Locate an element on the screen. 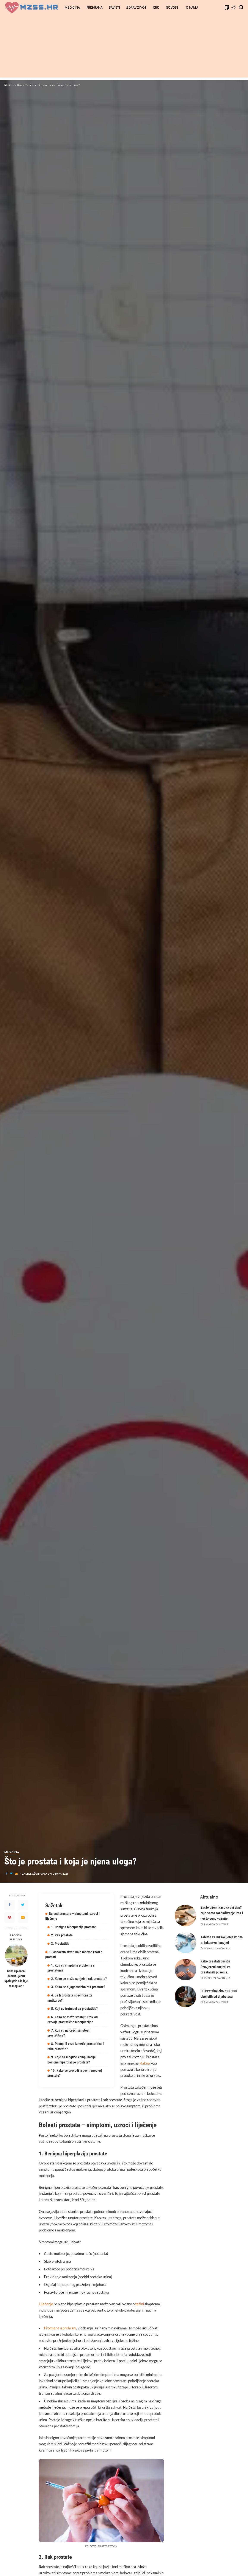 Image resolution: width=248 pixels, height=2576 pixels. vlakna is located at coordinates (144, 2063).